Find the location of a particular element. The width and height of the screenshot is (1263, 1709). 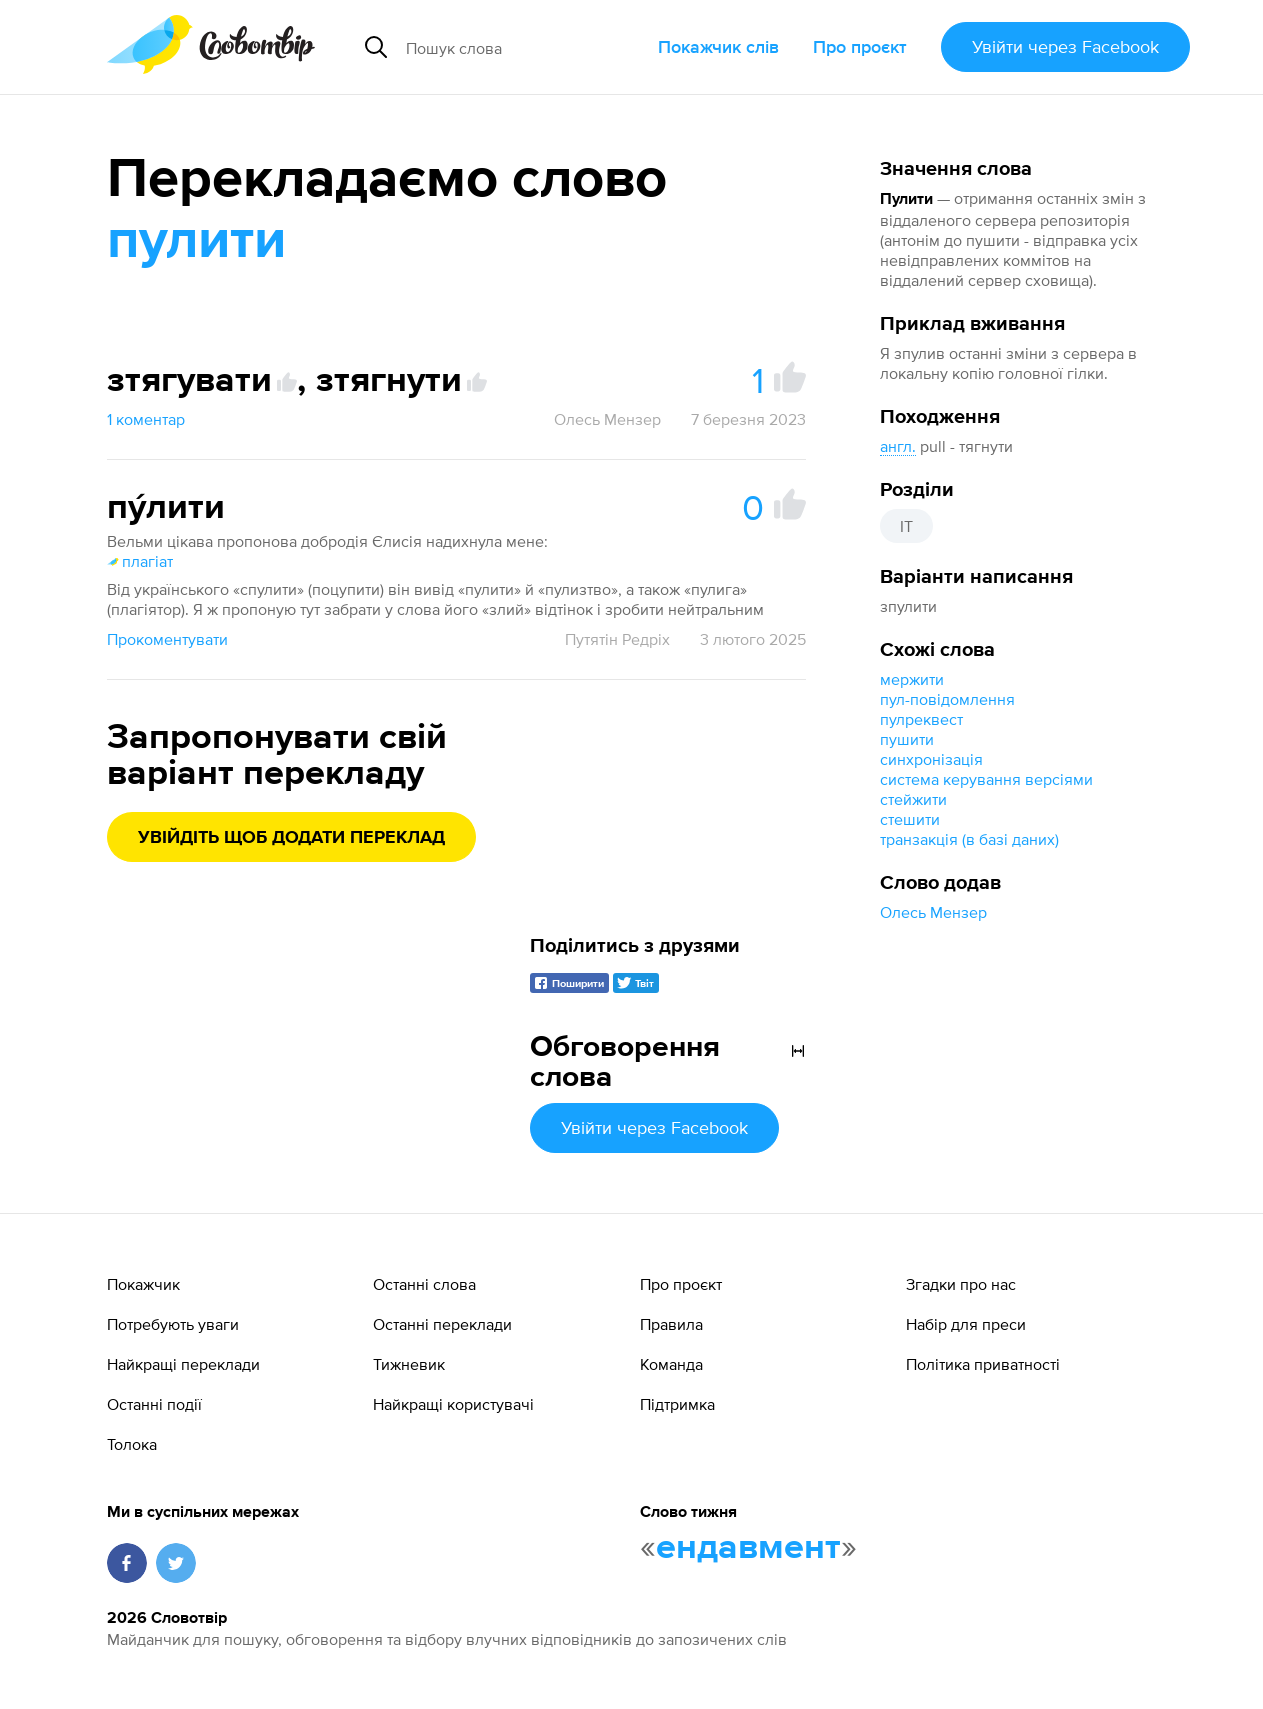

Найкращі користувачі is located at coordinates (453, 1404).